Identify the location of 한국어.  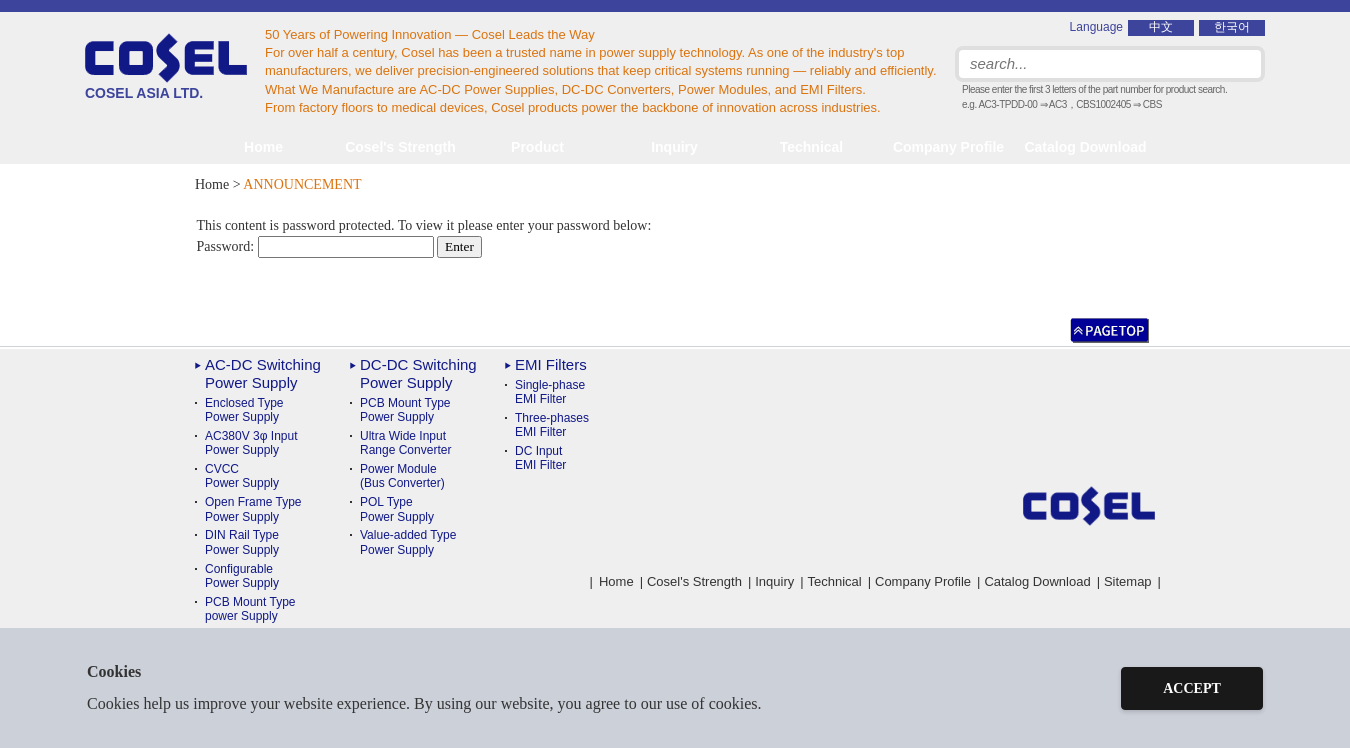
(1232, 27).